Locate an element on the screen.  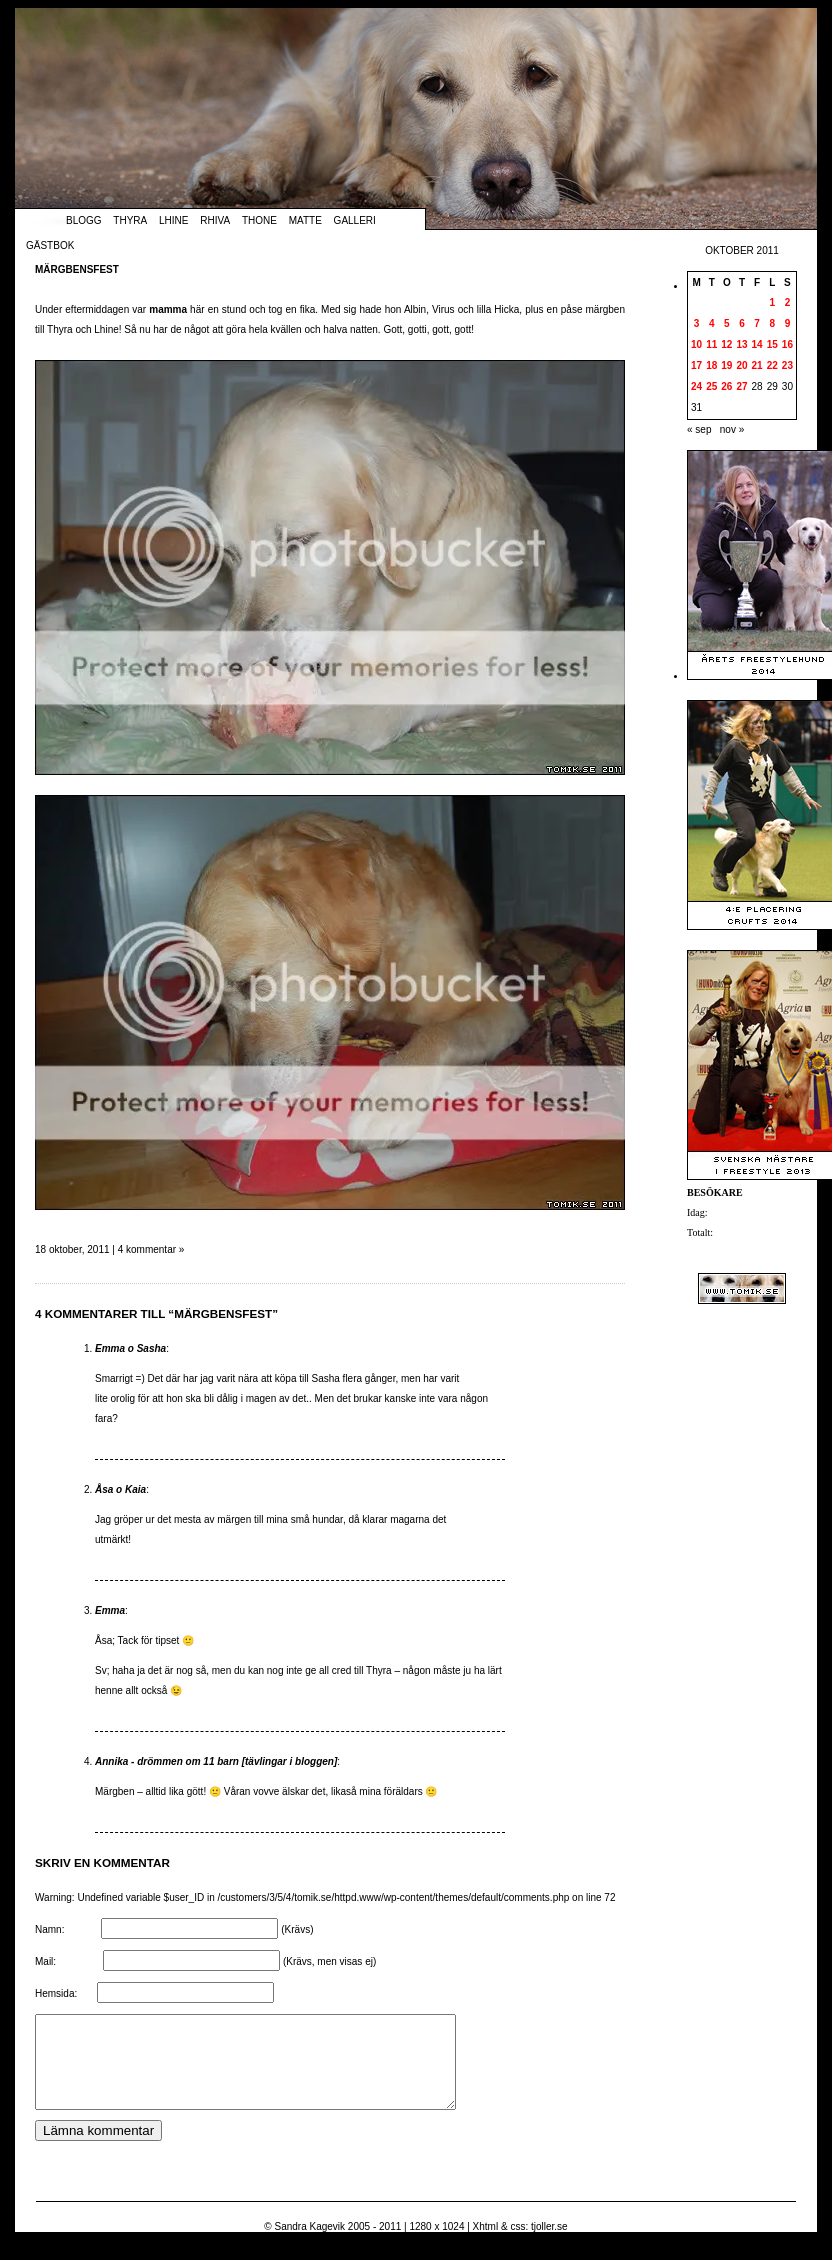
7 [Inlägg publicerade den 7 October 2011] is located at coordinates (757, 323).